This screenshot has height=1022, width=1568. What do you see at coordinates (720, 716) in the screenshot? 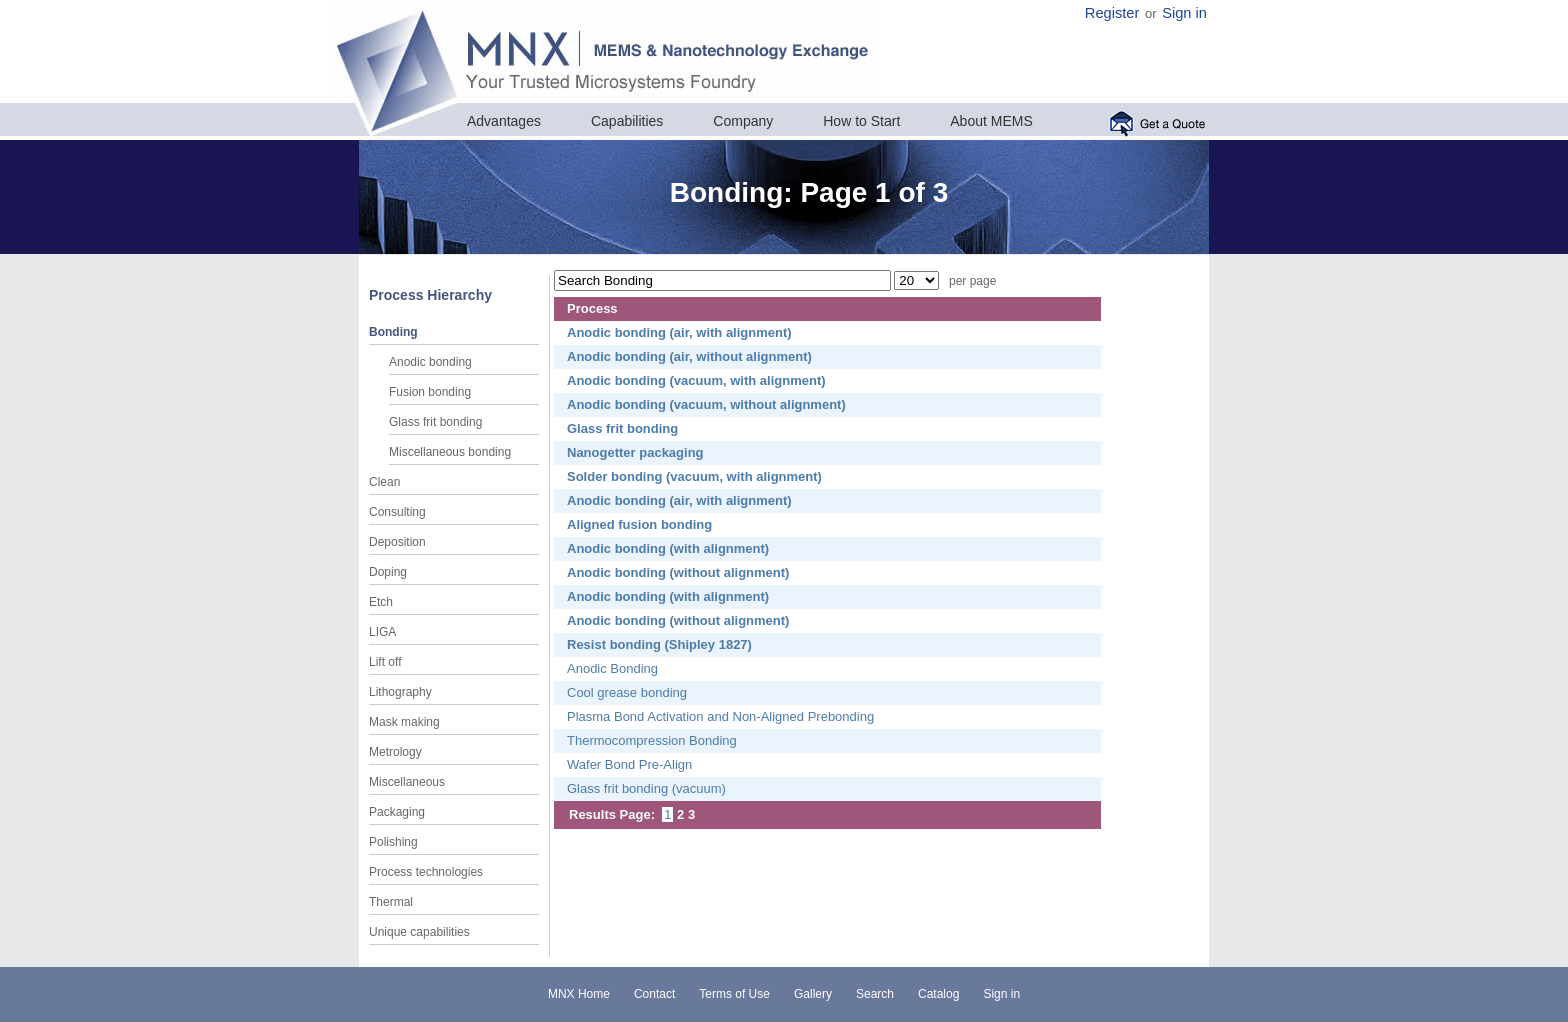
I see `Plasma Bond Activation and Non-Aligned Prebonding` at bounding box center [720, 716].